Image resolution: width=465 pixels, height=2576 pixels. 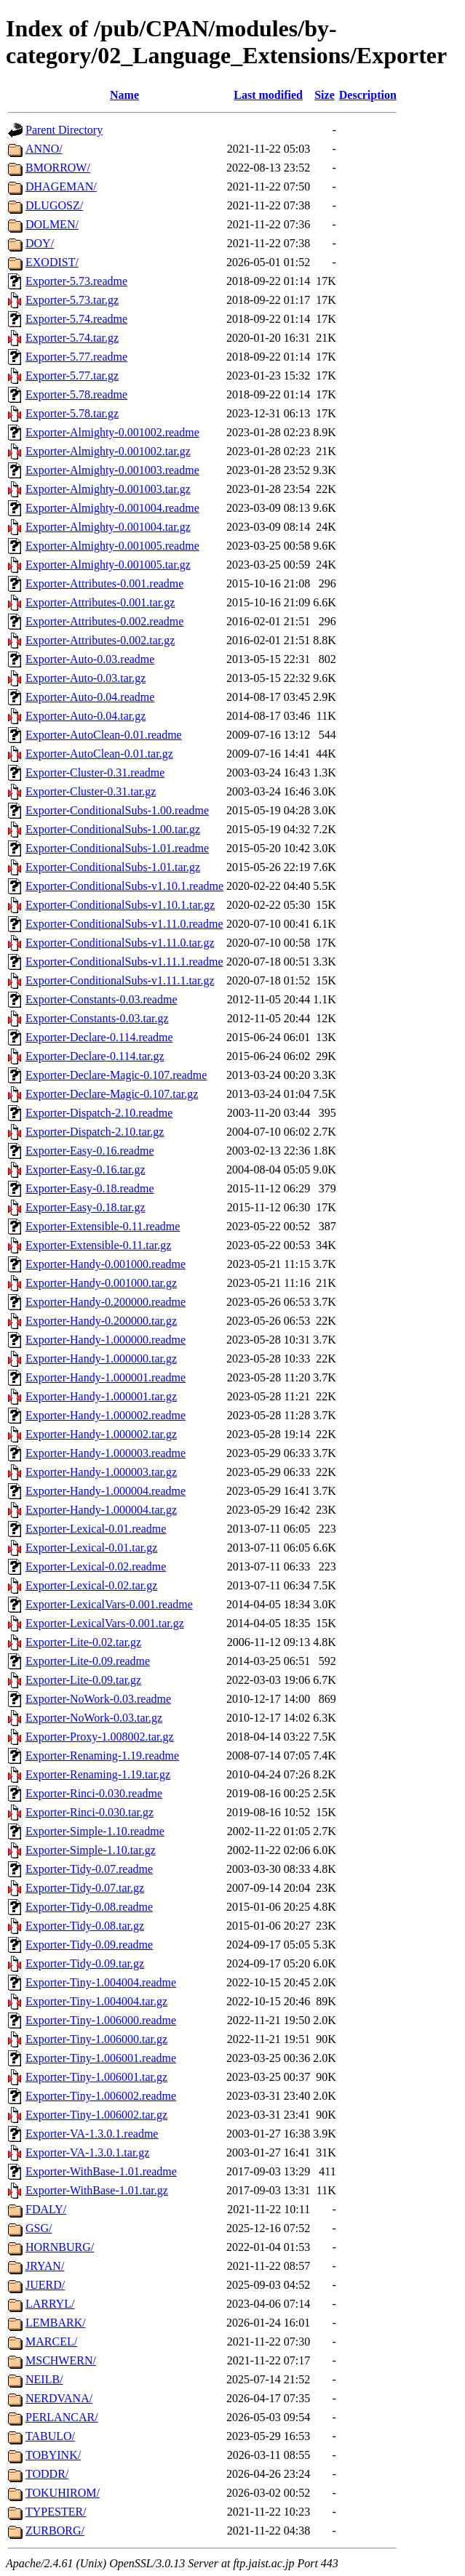 I want to click on DOY/, so click(x=39, y=243).